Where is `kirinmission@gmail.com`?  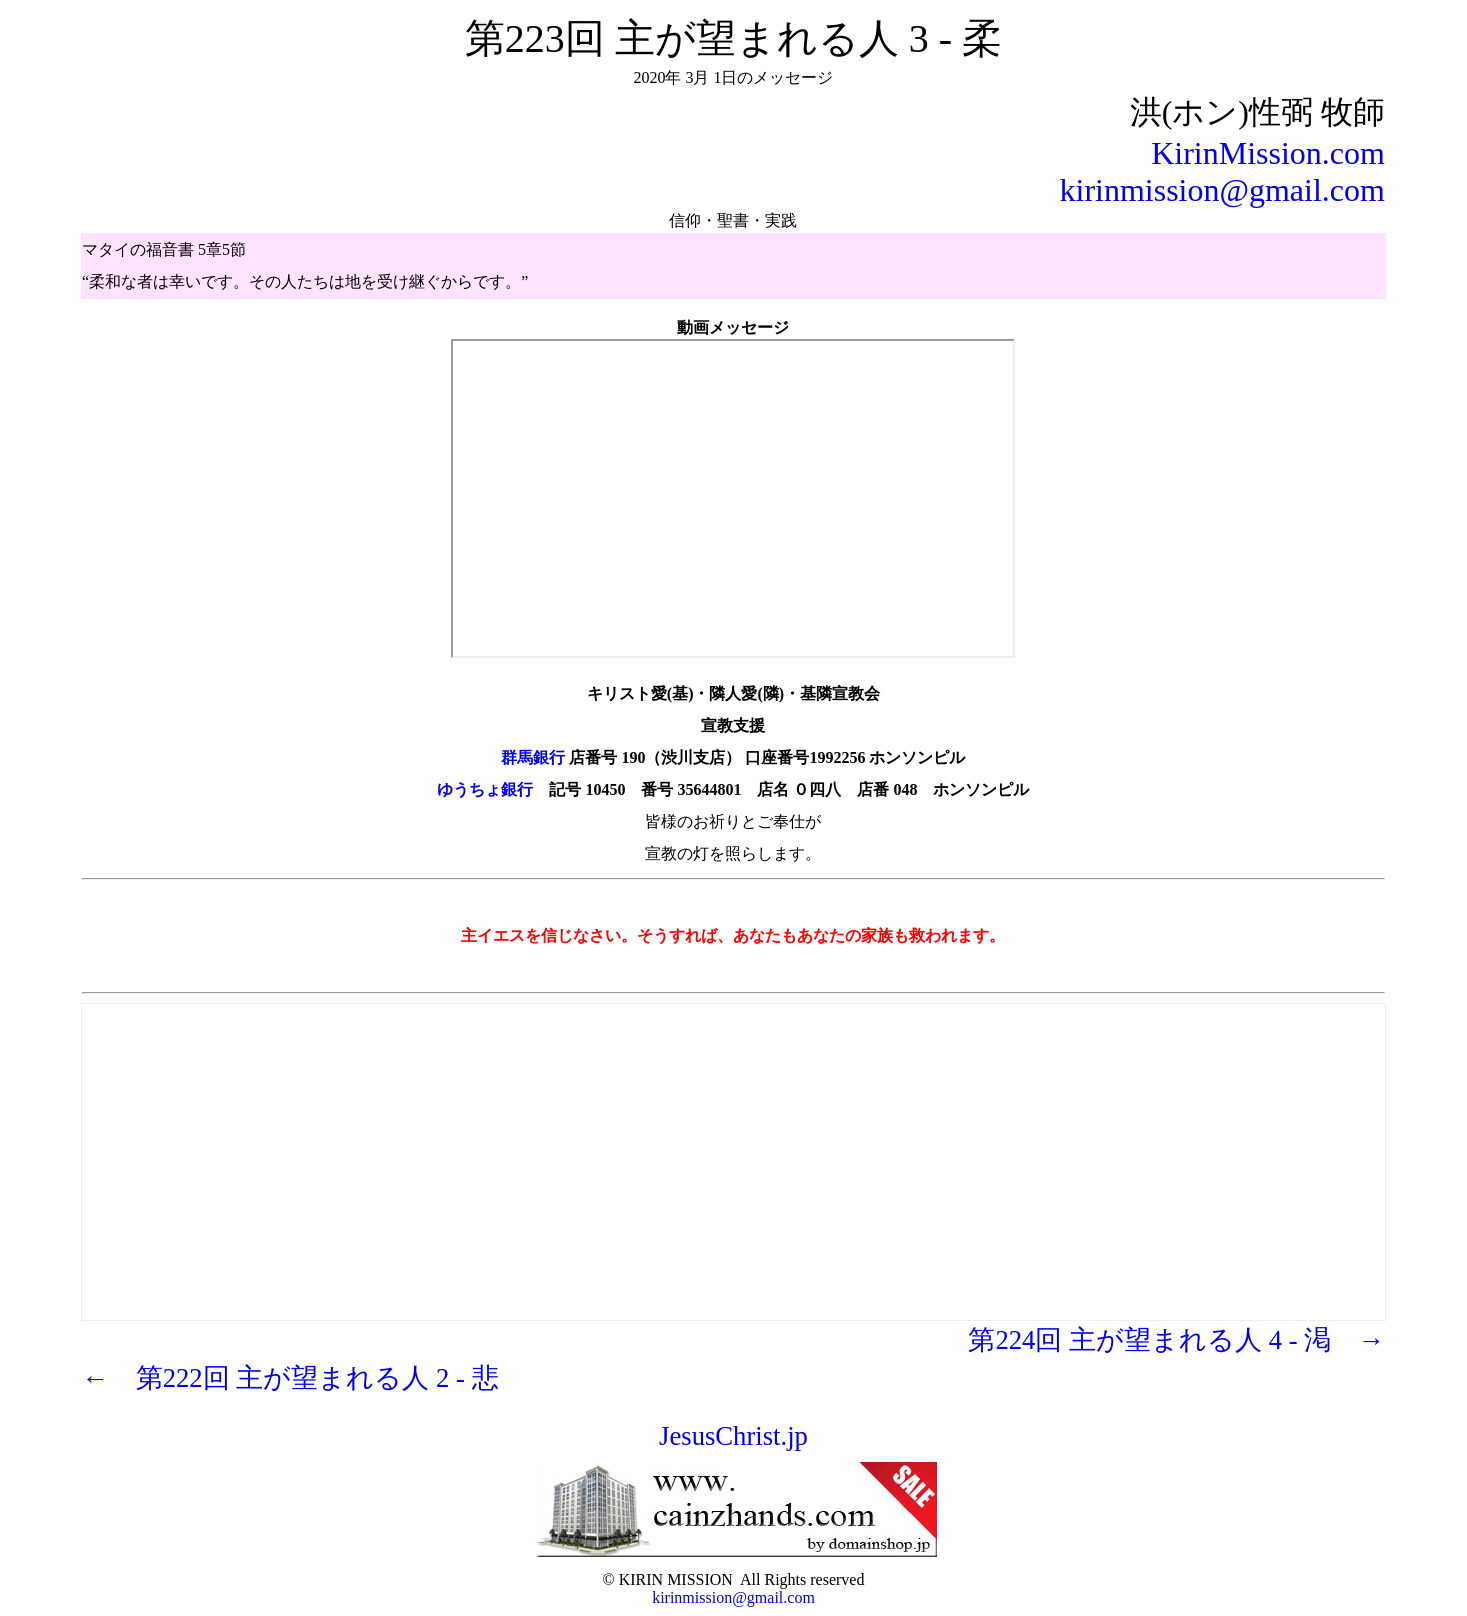 kirinmission@gmail.com is located at coordinates (1221, 190).